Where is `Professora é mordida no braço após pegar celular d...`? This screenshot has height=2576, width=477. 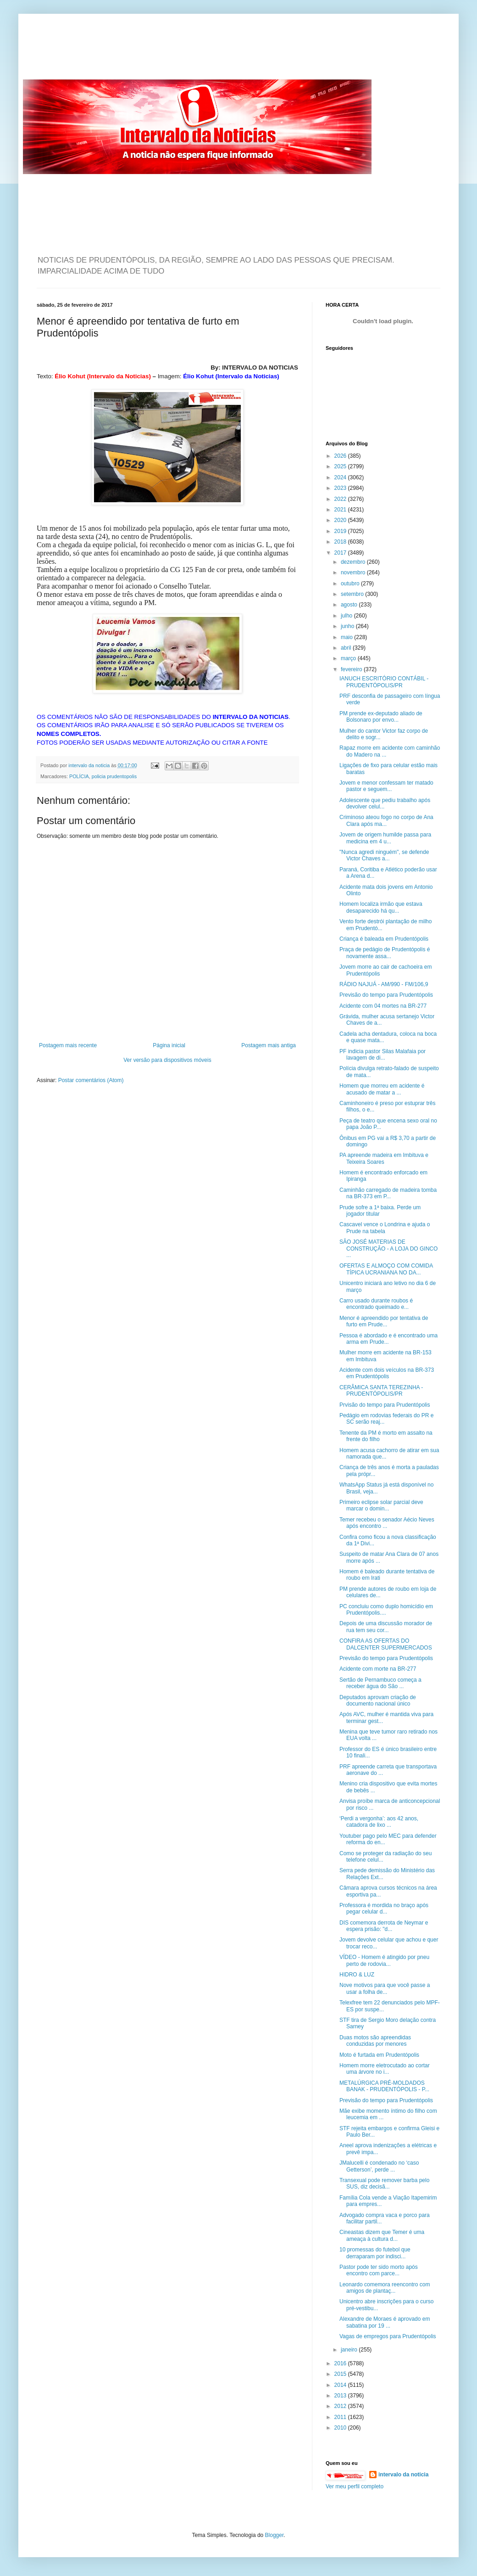
Professora é mordida no braço após pegar celular d... is located at coordinates (383, 1908).